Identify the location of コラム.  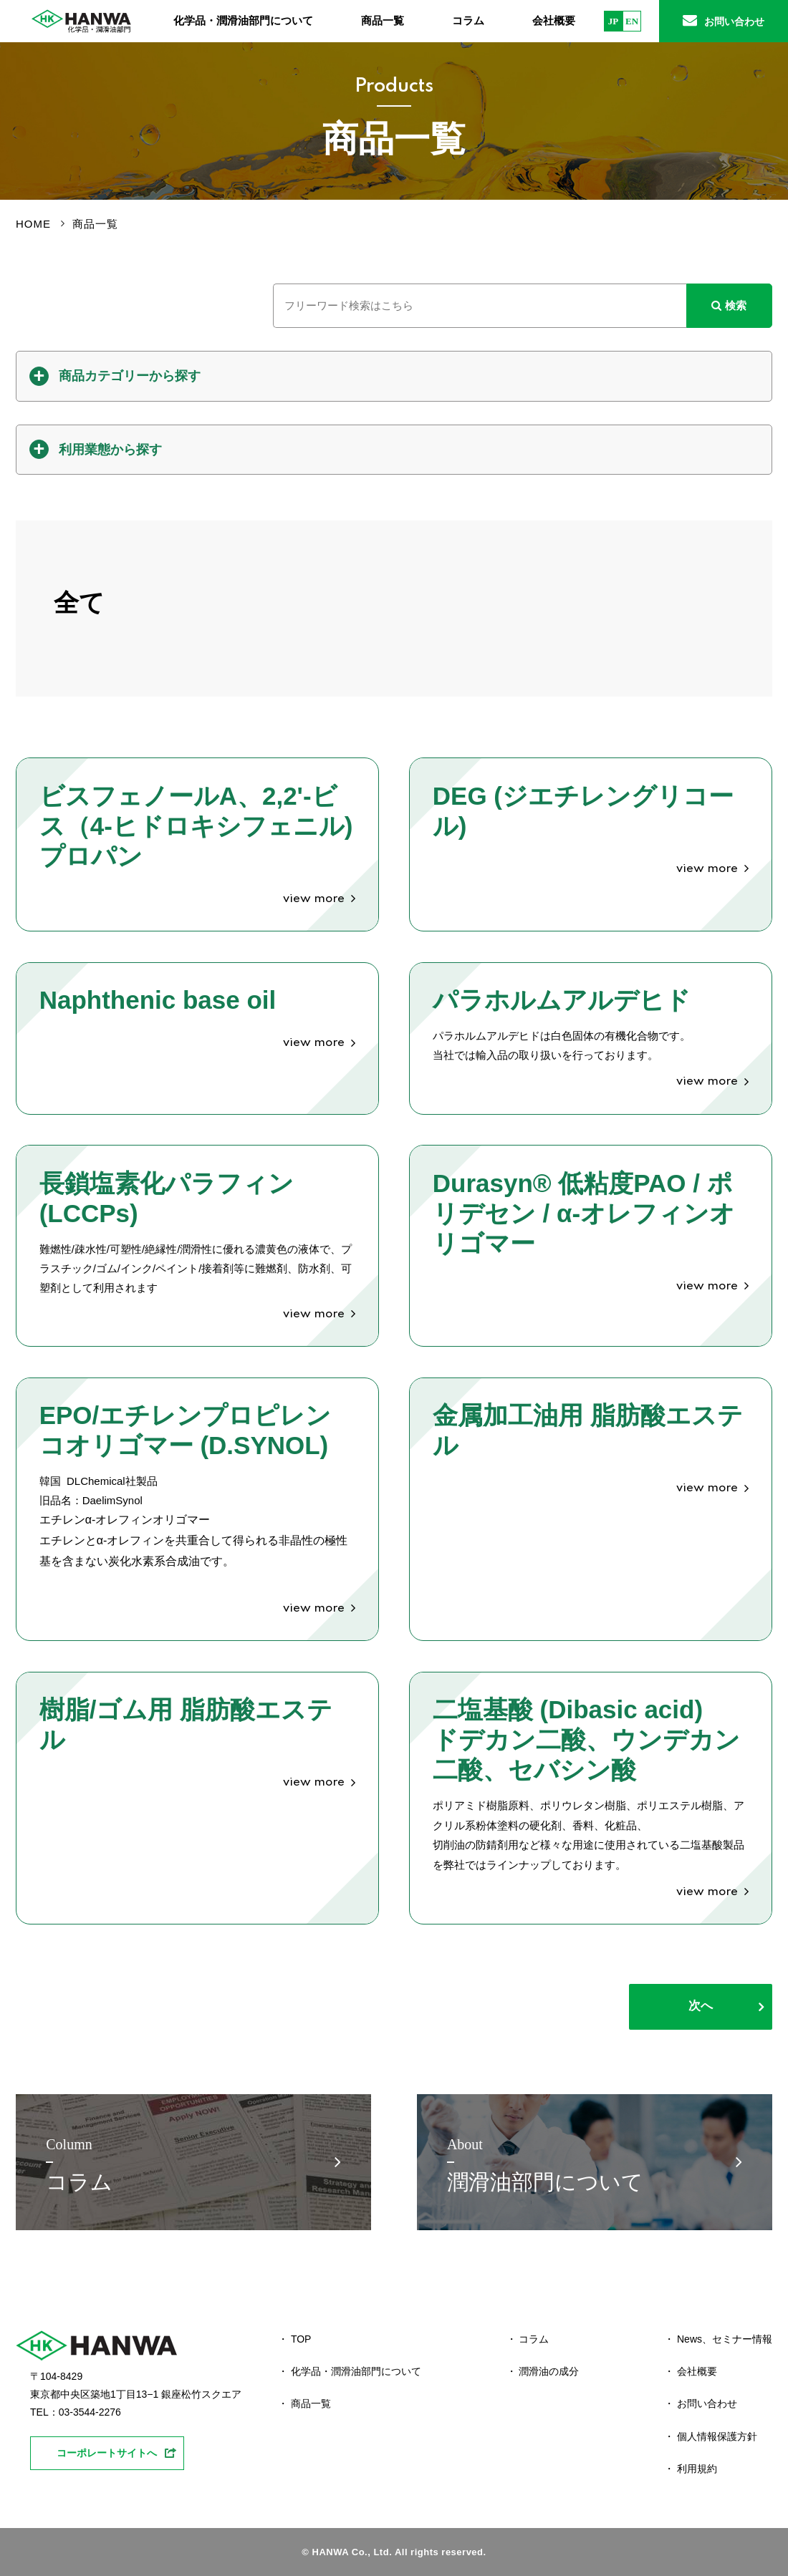
(468, 20).